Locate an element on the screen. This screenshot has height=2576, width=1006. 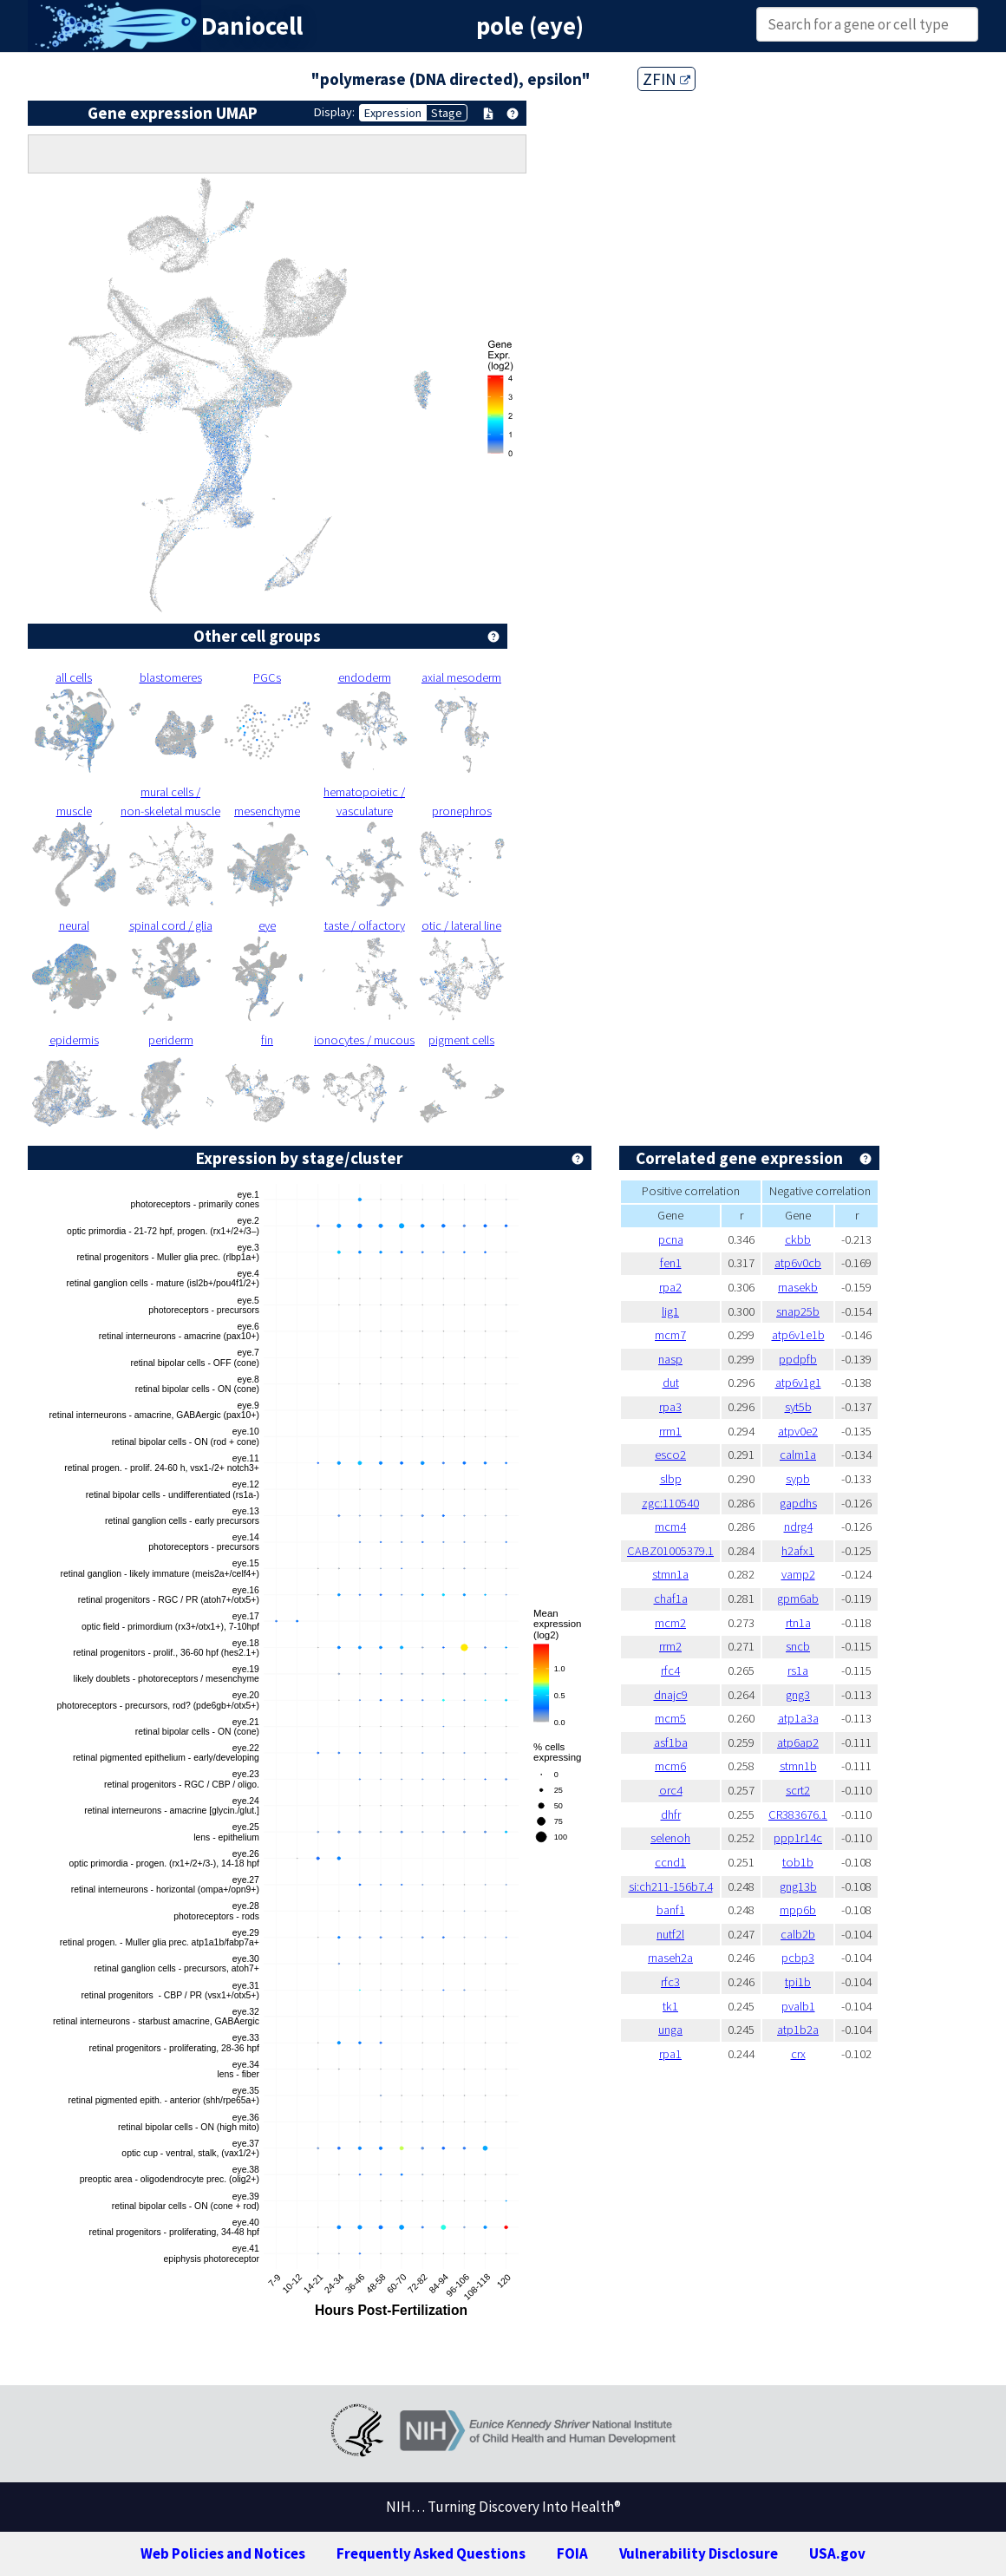
rpa2 is located at coordinates (670, 1287).